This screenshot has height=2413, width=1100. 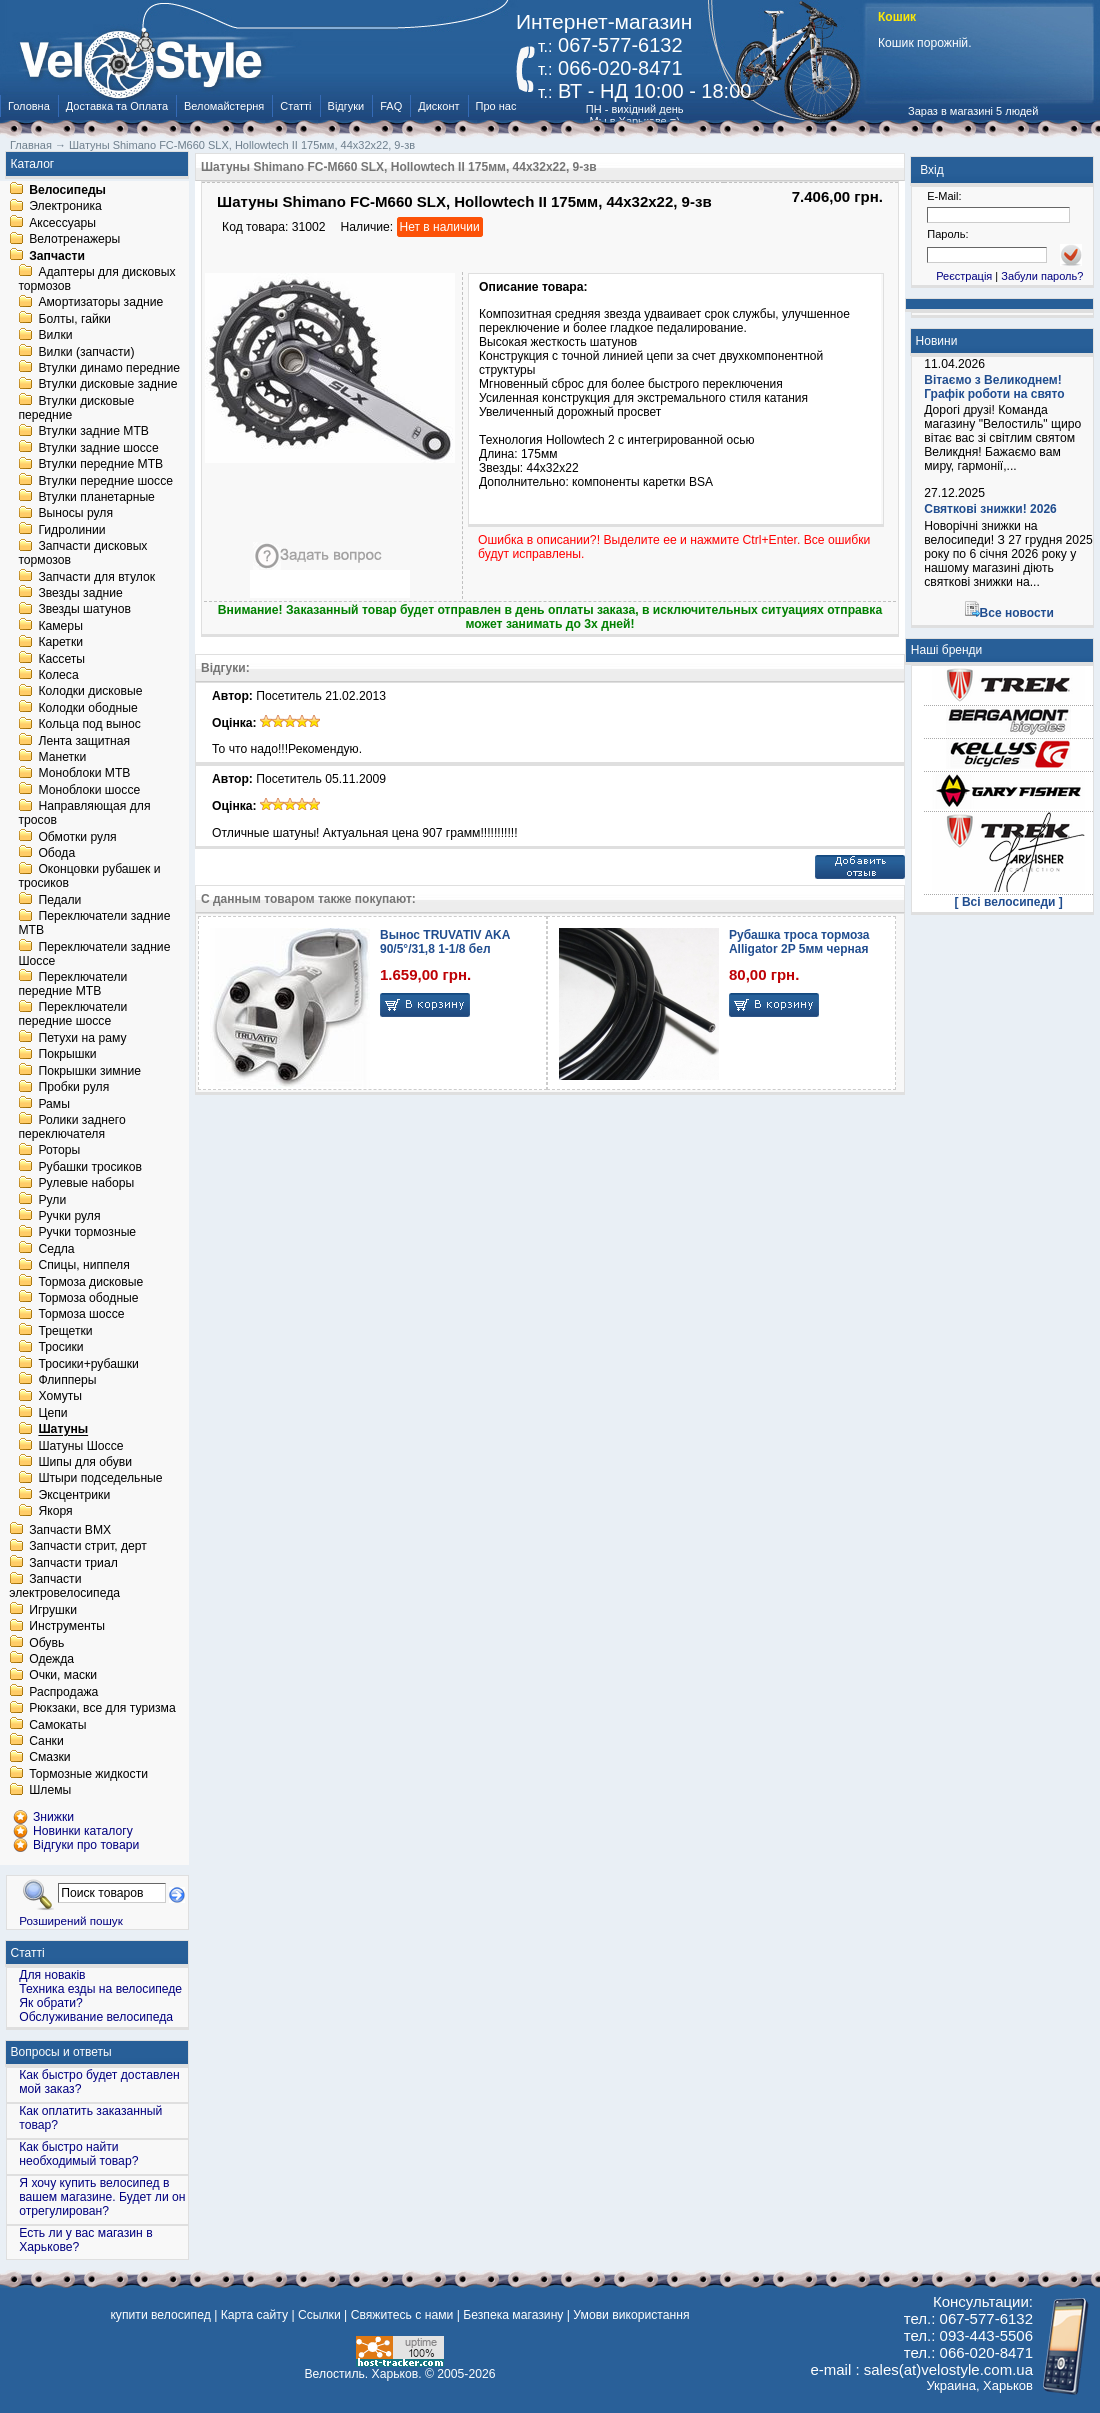 What do you see at coordinates (98, 448) in the screenshot?
I see `Втулки задние шоссе` at bounding box center [98, 448].